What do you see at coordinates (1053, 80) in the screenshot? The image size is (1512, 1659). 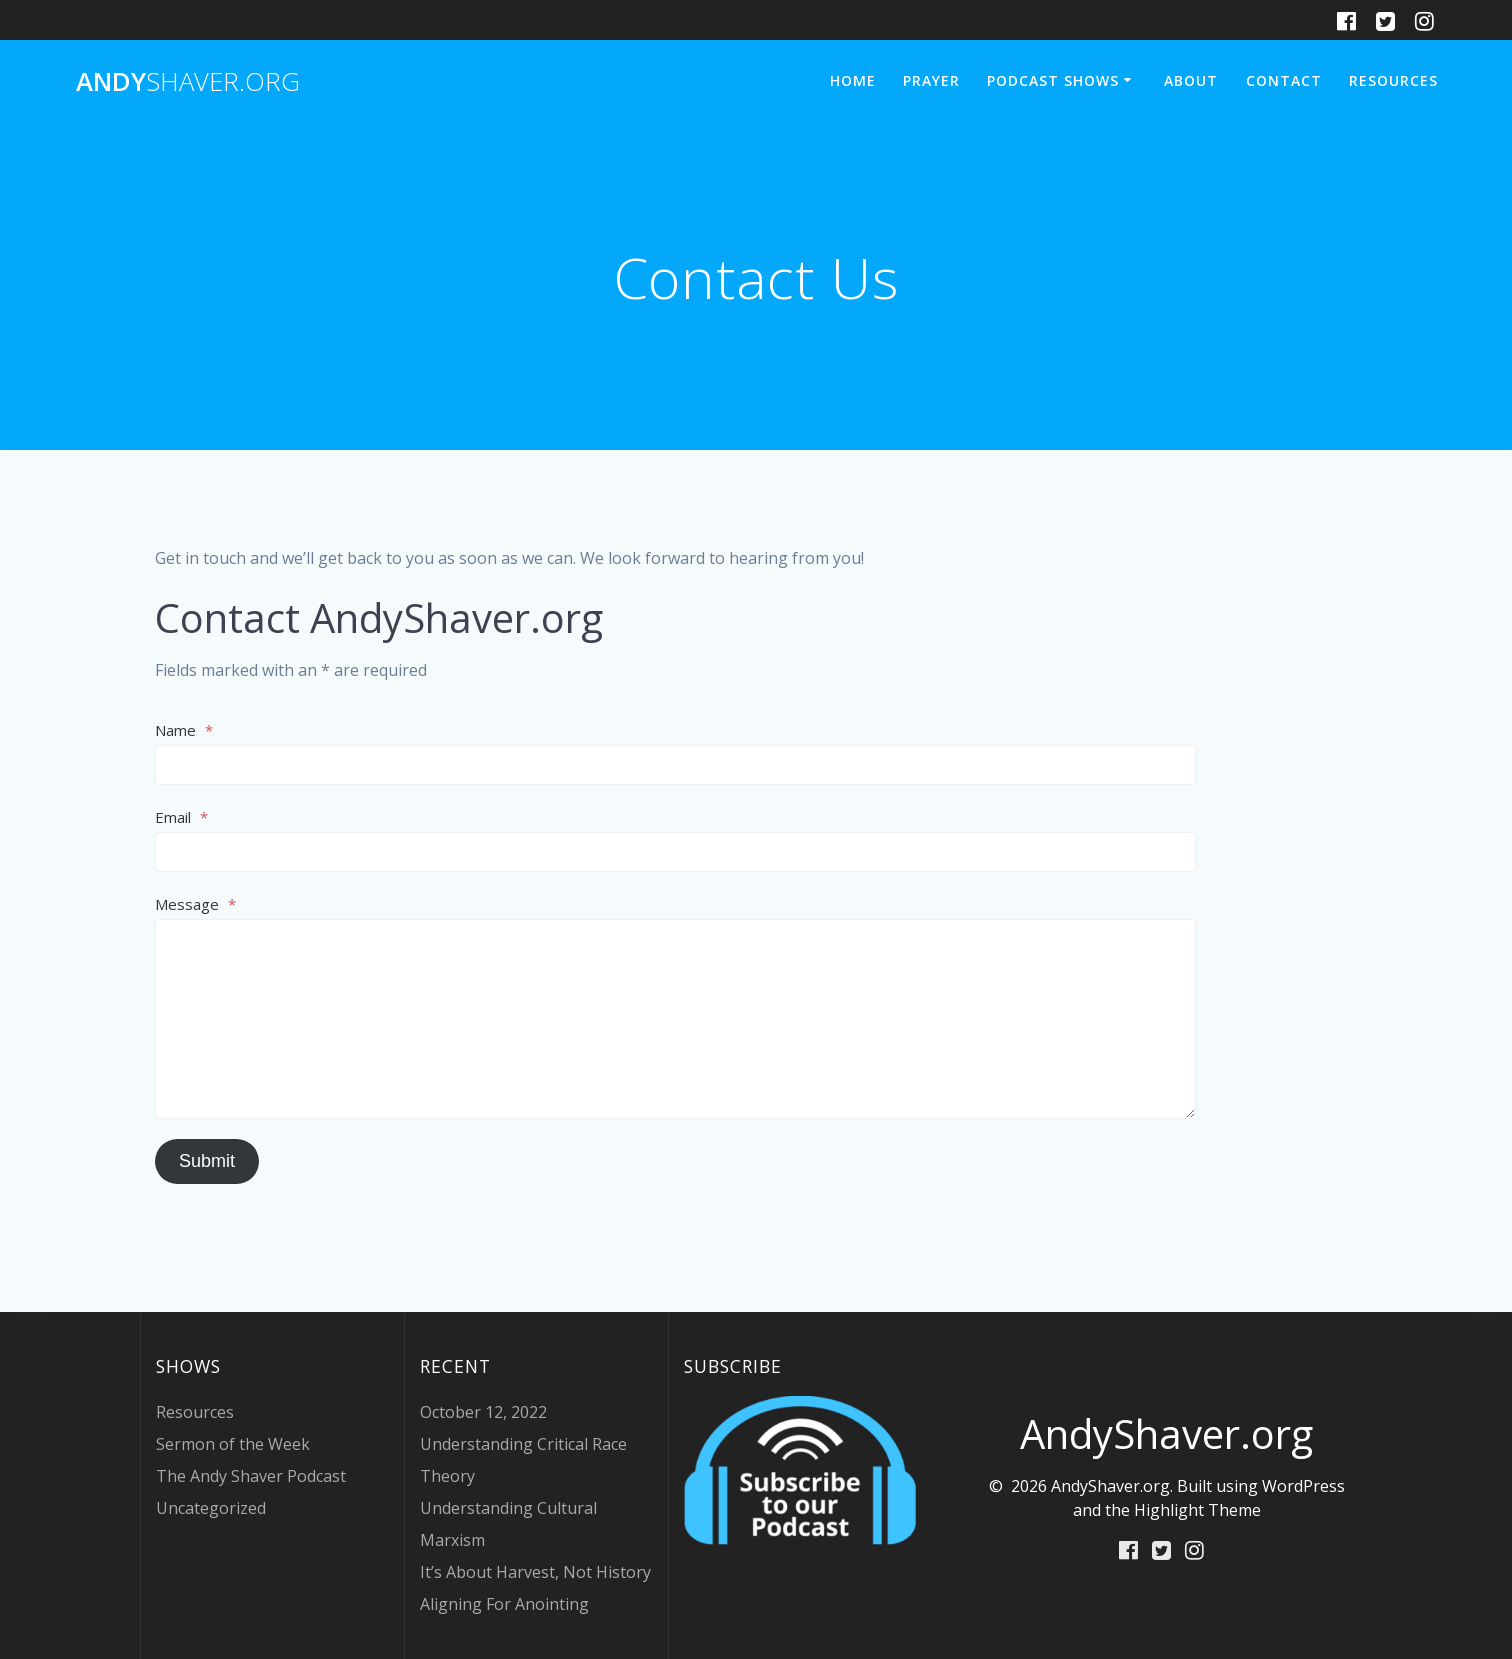 I see `Podcast Shows` at bounding box center [1053, 80].